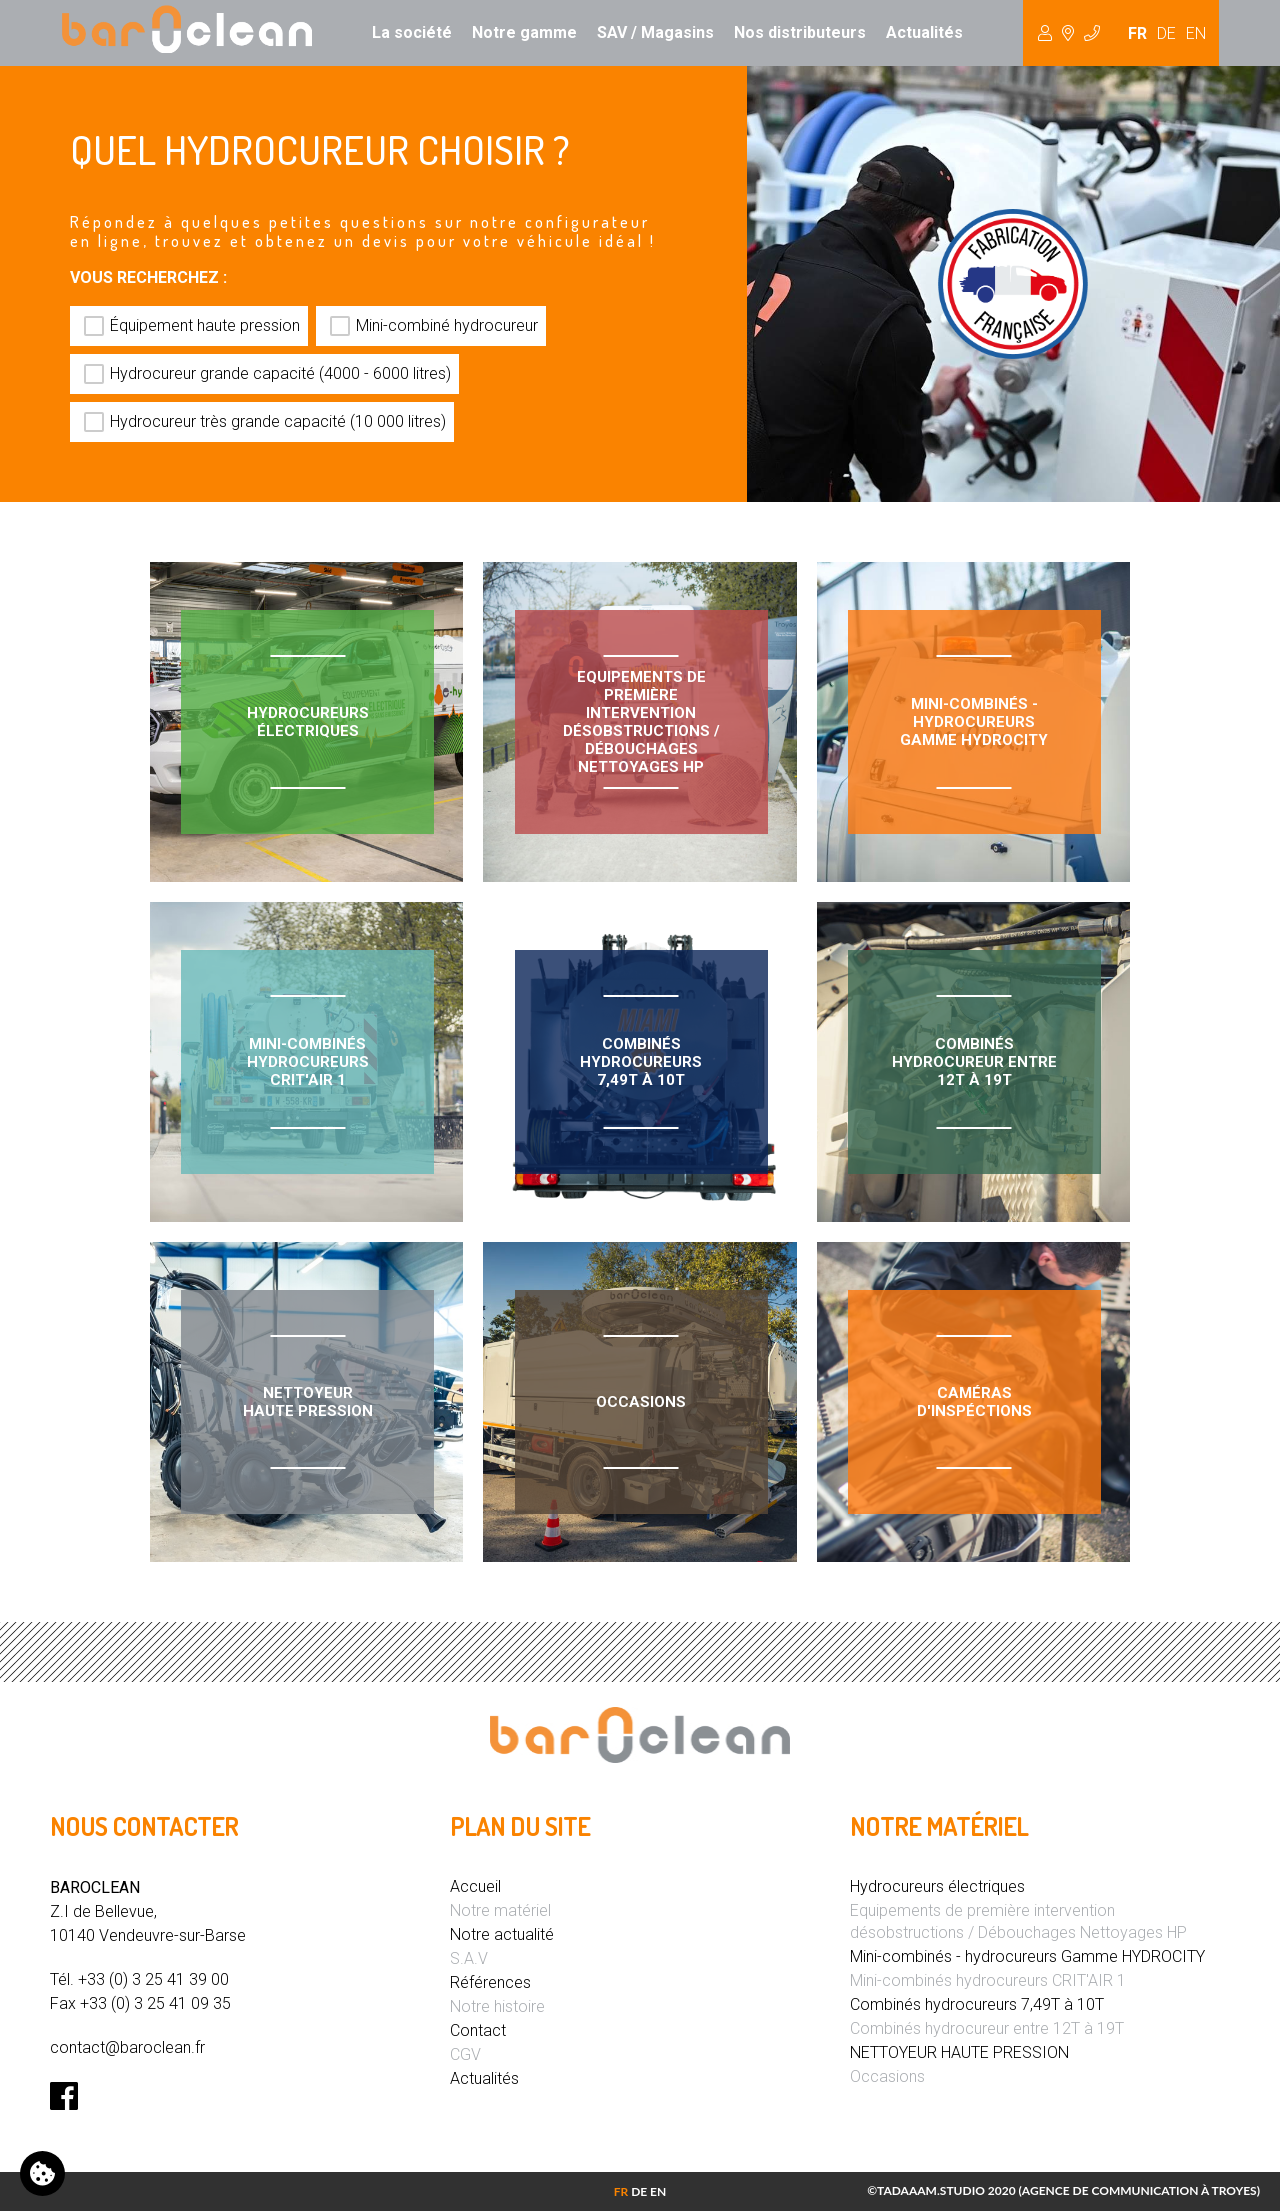 This screenshot has width=1280, height=2211. I want to click on Mini-combinés - hydrocureurs Gamme HYDROCITY, so click(1027, 1956).